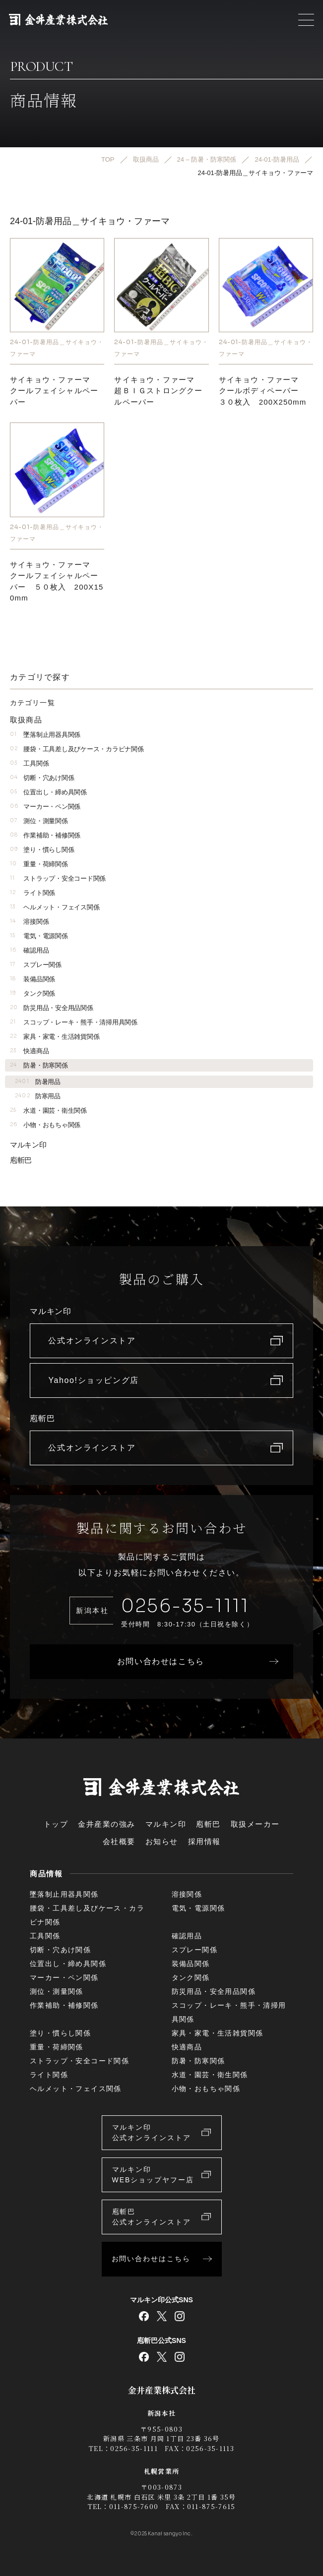  What do you see at coordinates (45, 734) in the screenshot?
I see `墜落制止用器具関係` at bounding box center [45, 734].